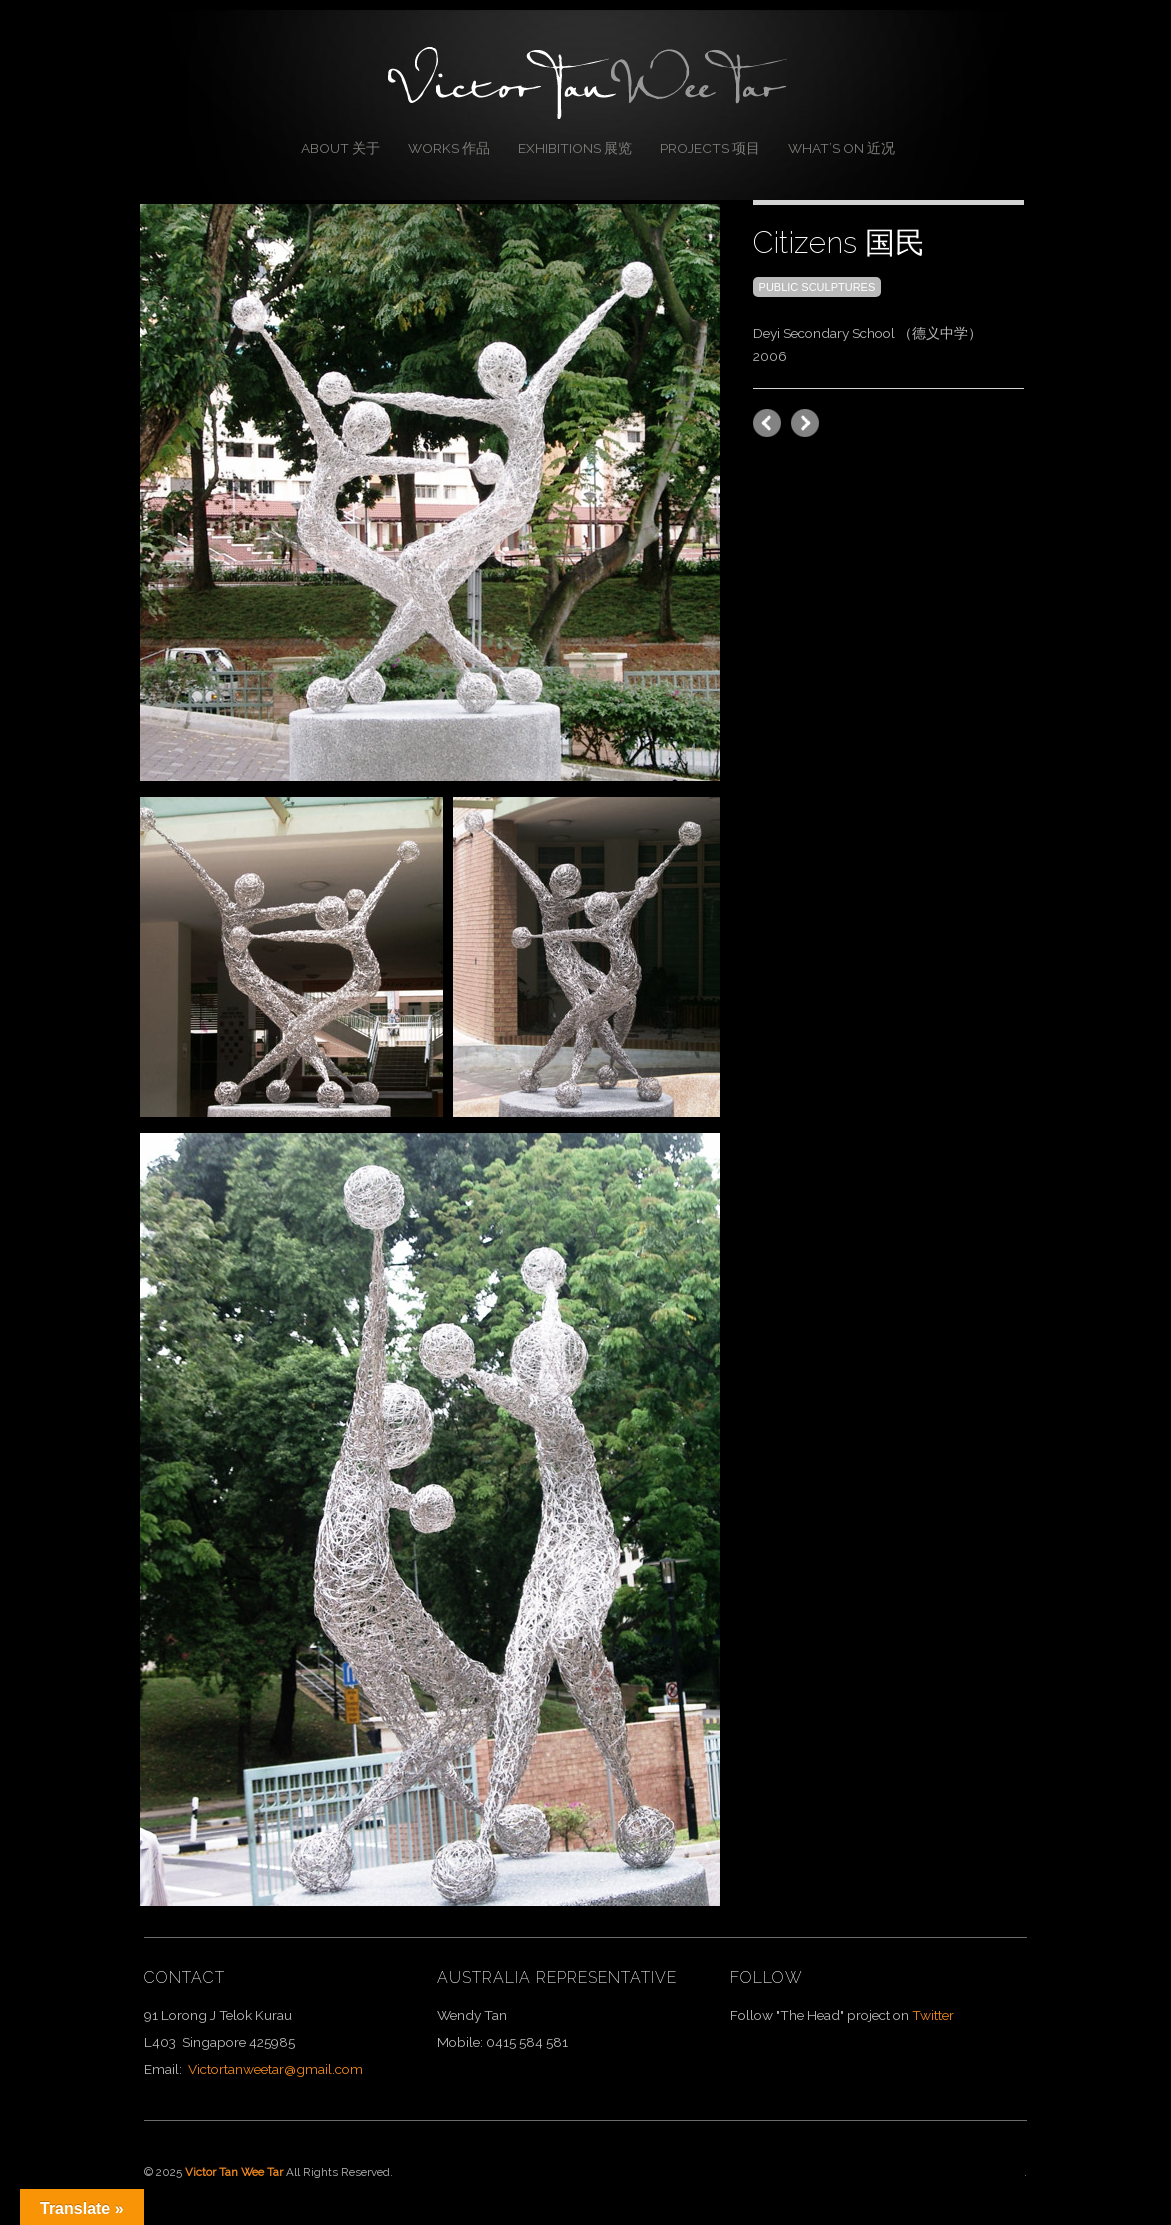 Image resolution: width=1171 pixels, height=2225 pixels. Describe the element at coordinates (805, 423) in the screenshot. I see `previous` at that location.